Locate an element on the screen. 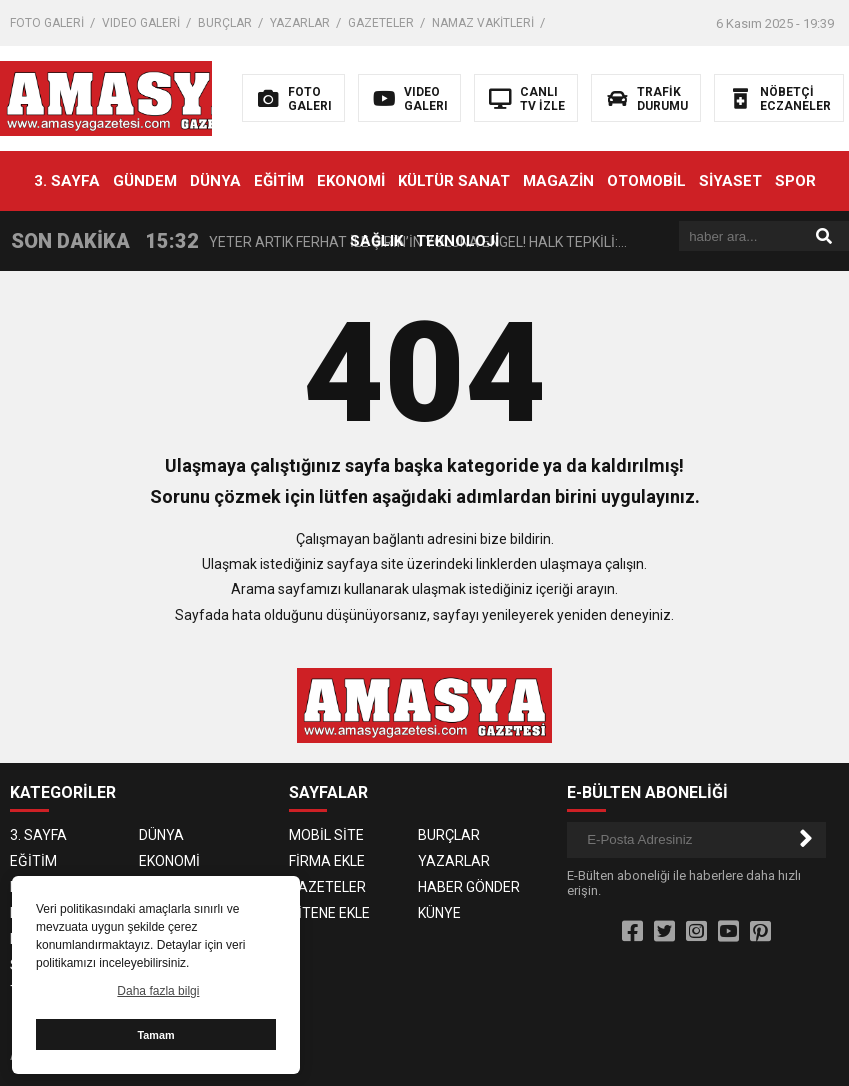 Image resolution: width=849 pixels, height=1086 pixels. EKONOMİ is located at coordinates (351, 181).